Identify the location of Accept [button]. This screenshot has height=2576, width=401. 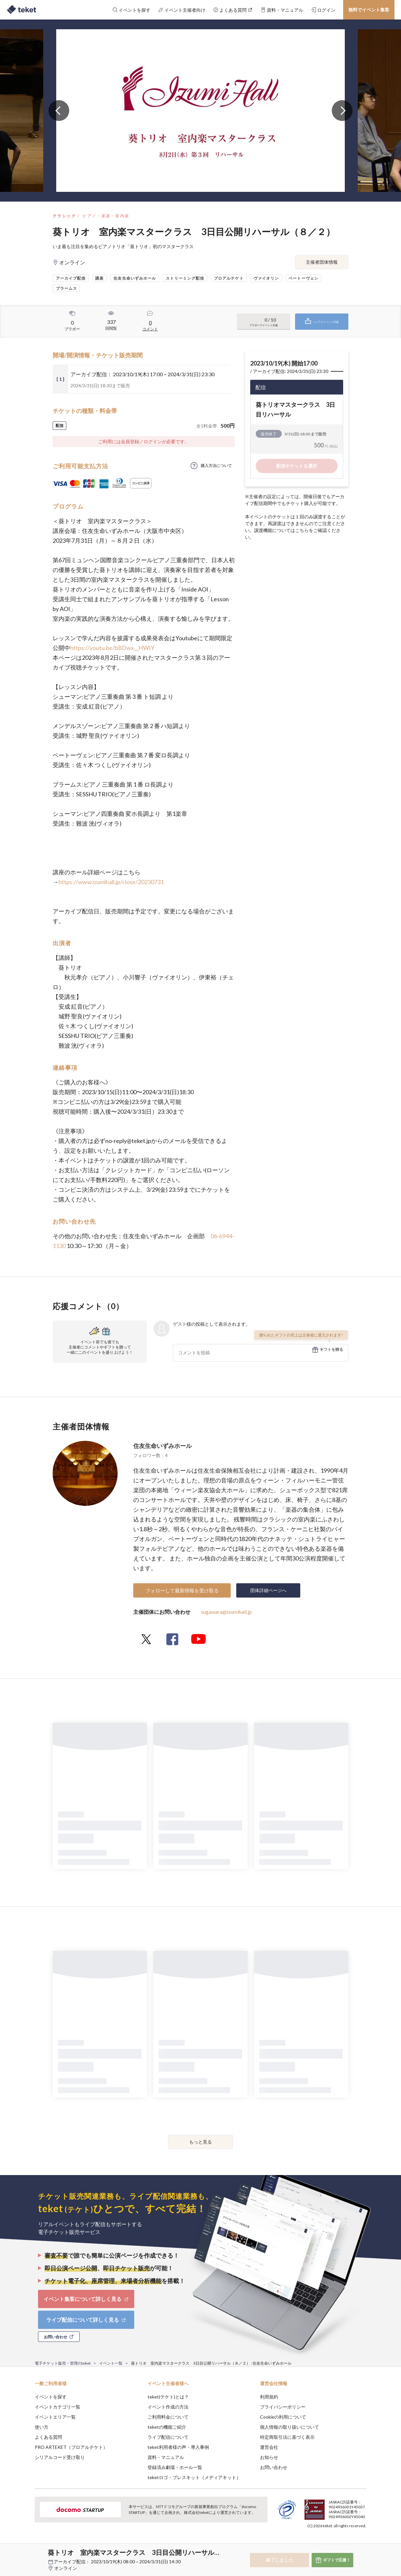
(362, 2543).